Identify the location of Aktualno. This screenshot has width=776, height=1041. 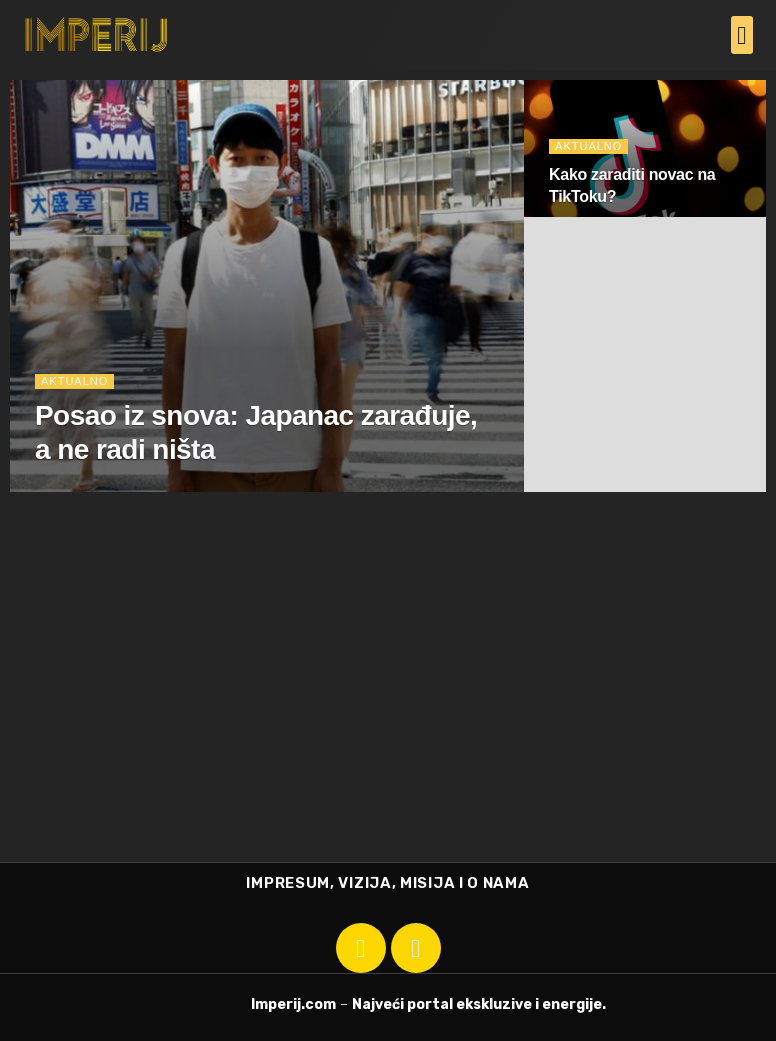
(74, 381).